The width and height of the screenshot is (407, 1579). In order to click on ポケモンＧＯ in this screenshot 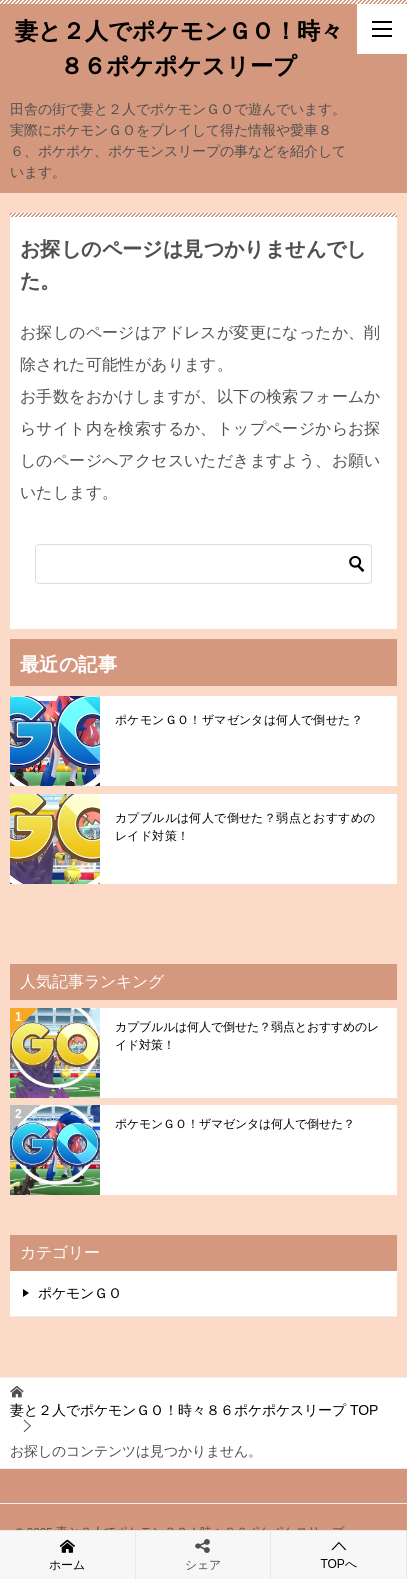, I will do `click(80, 1293)`.